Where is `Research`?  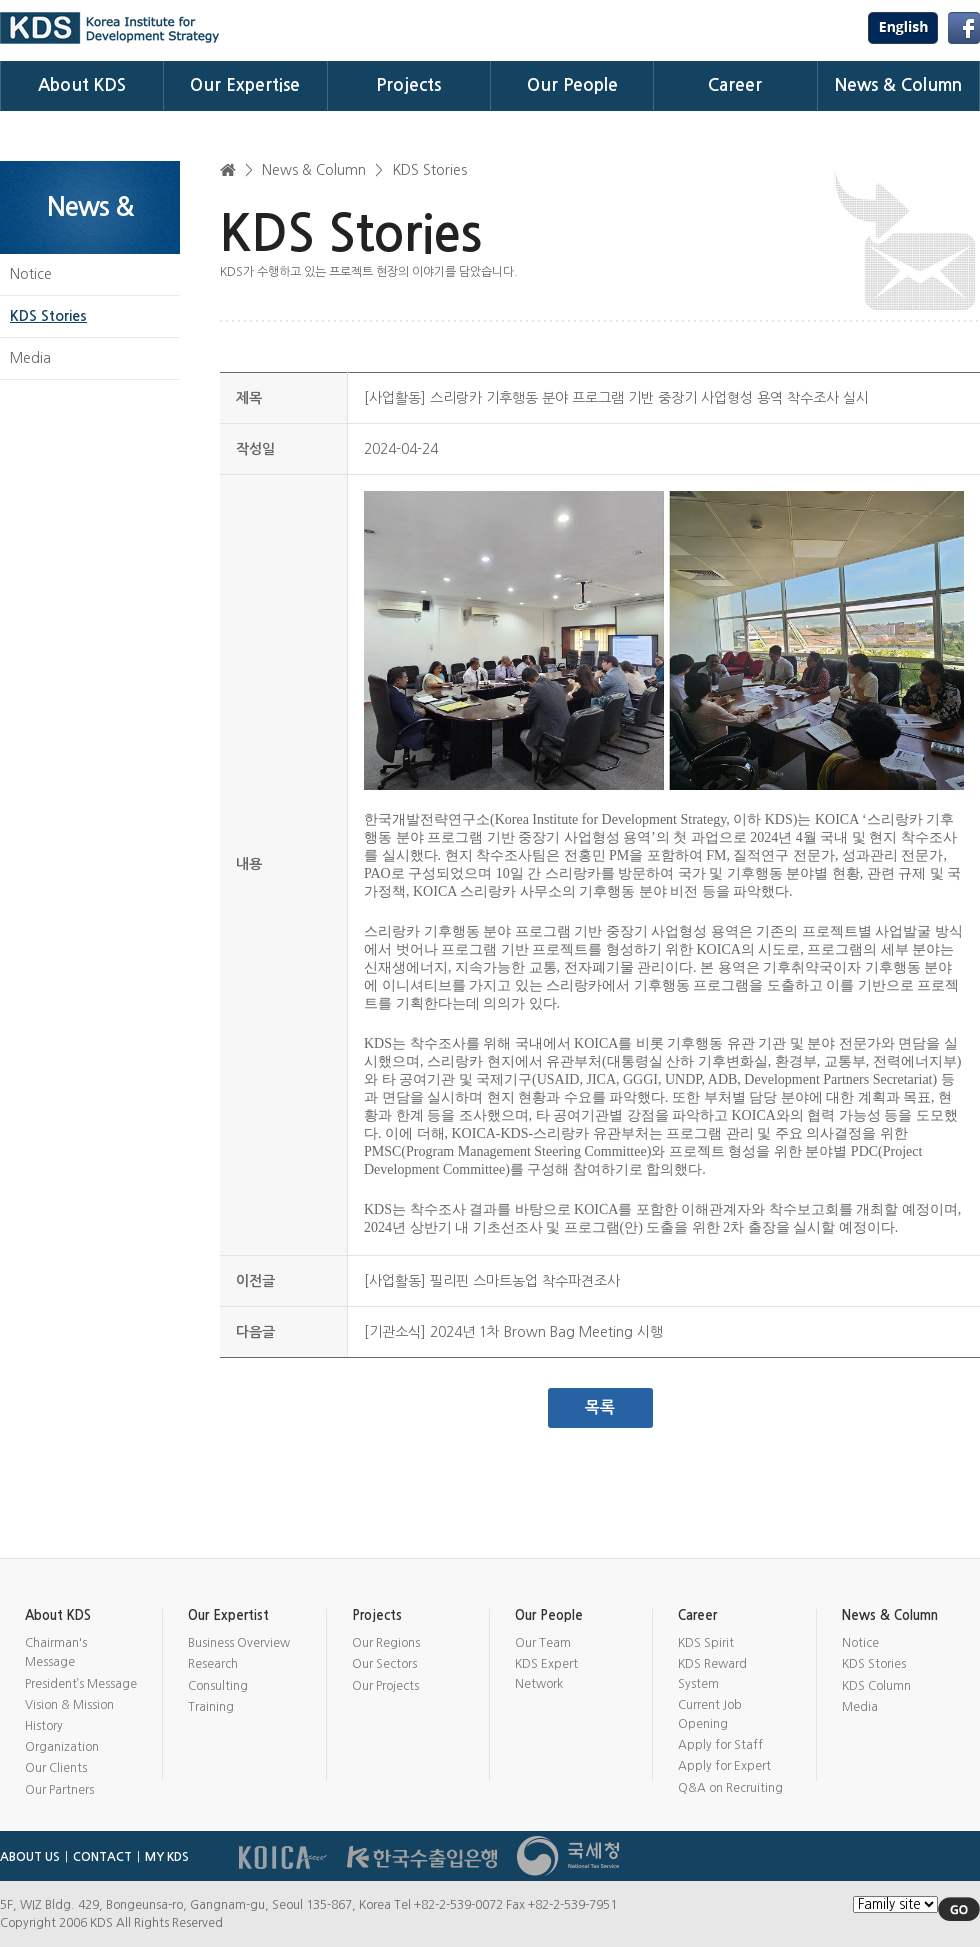 Research is located at coordinates (213, 1664).